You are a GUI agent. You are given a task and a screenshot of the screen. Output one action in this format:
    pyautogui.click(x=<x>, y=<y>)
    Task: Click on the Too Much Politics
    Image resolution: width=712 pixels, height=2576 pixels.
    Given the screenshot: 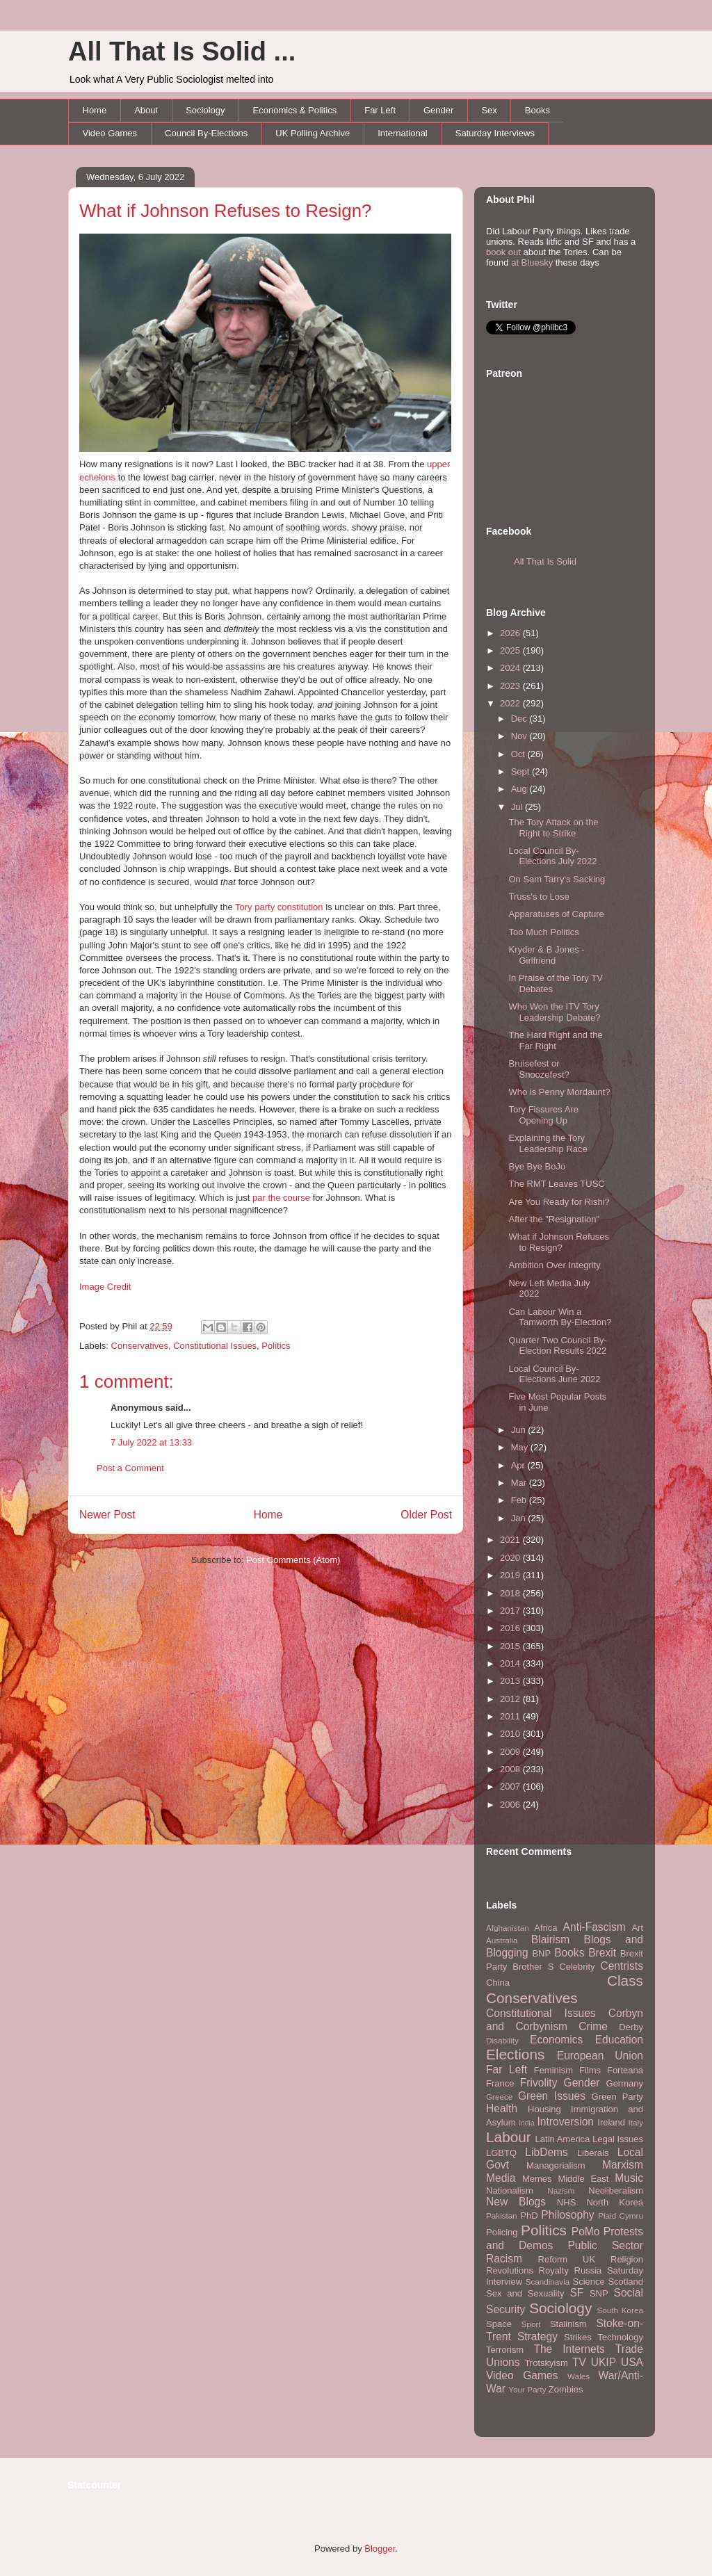 What is the action you would take?
    pyautogui.click(x=543, y=932)
    